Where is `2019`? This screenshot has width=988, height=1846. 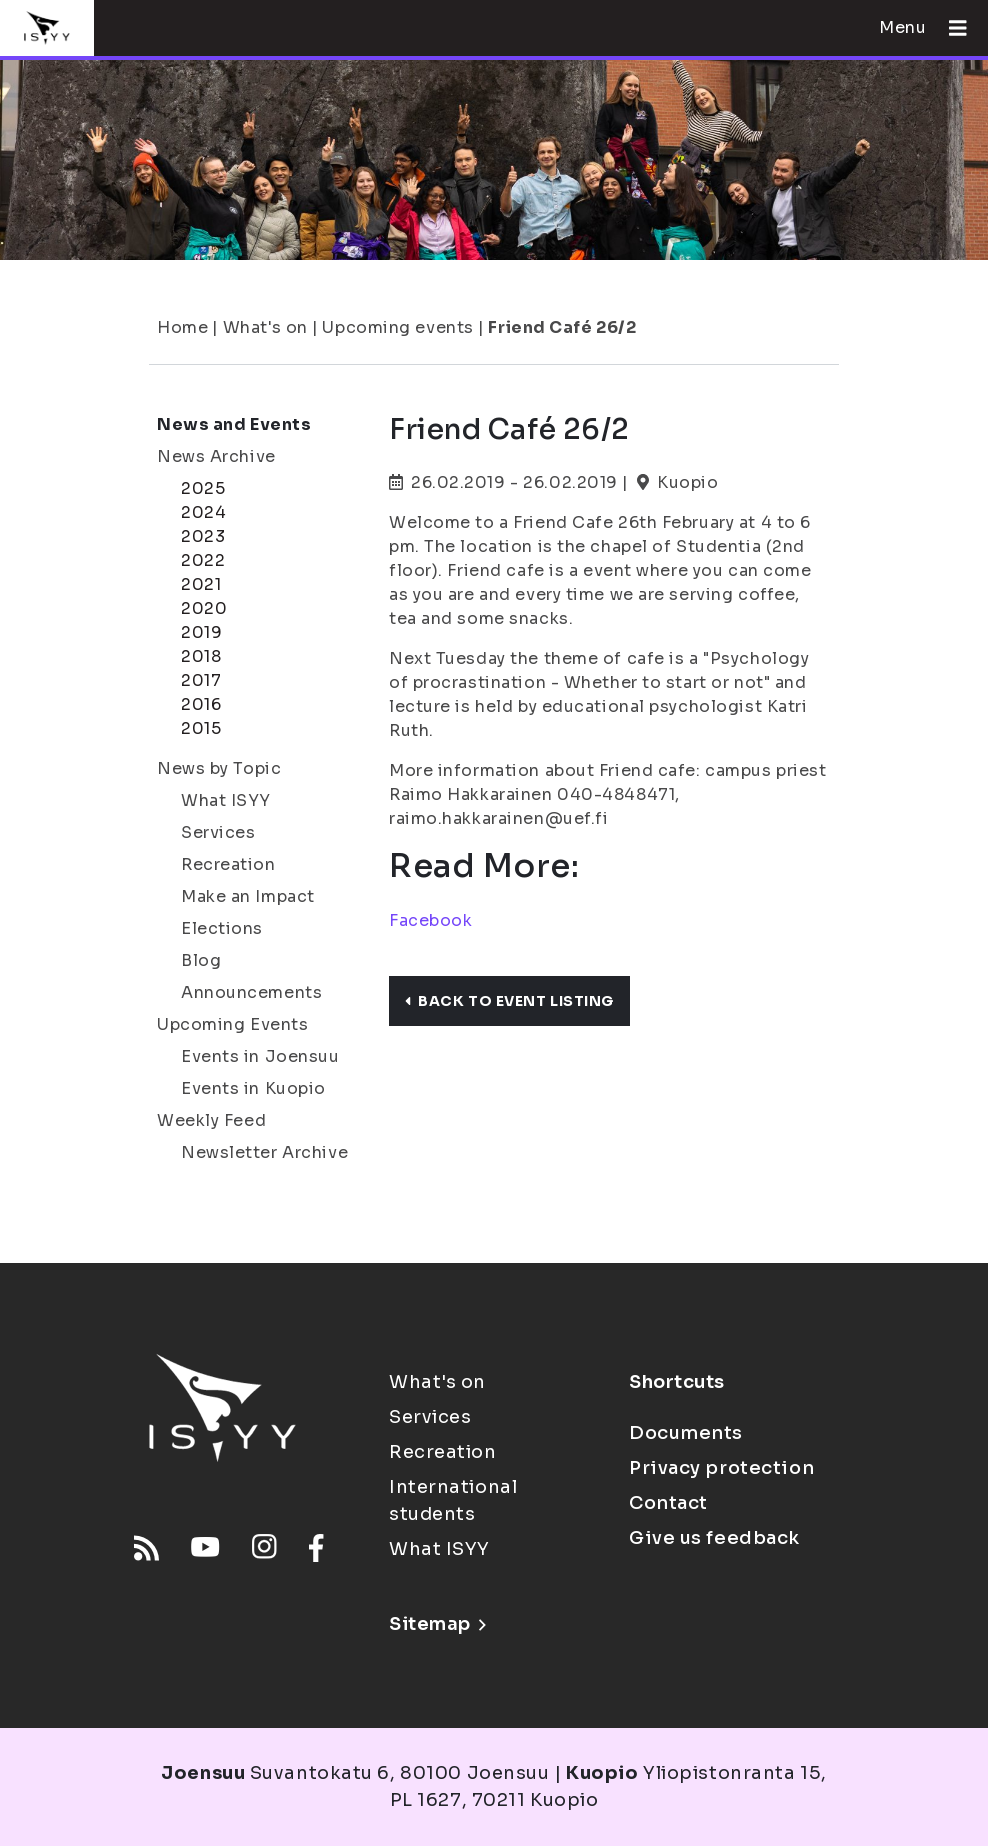 2019 is located at coordinates (201, 632).